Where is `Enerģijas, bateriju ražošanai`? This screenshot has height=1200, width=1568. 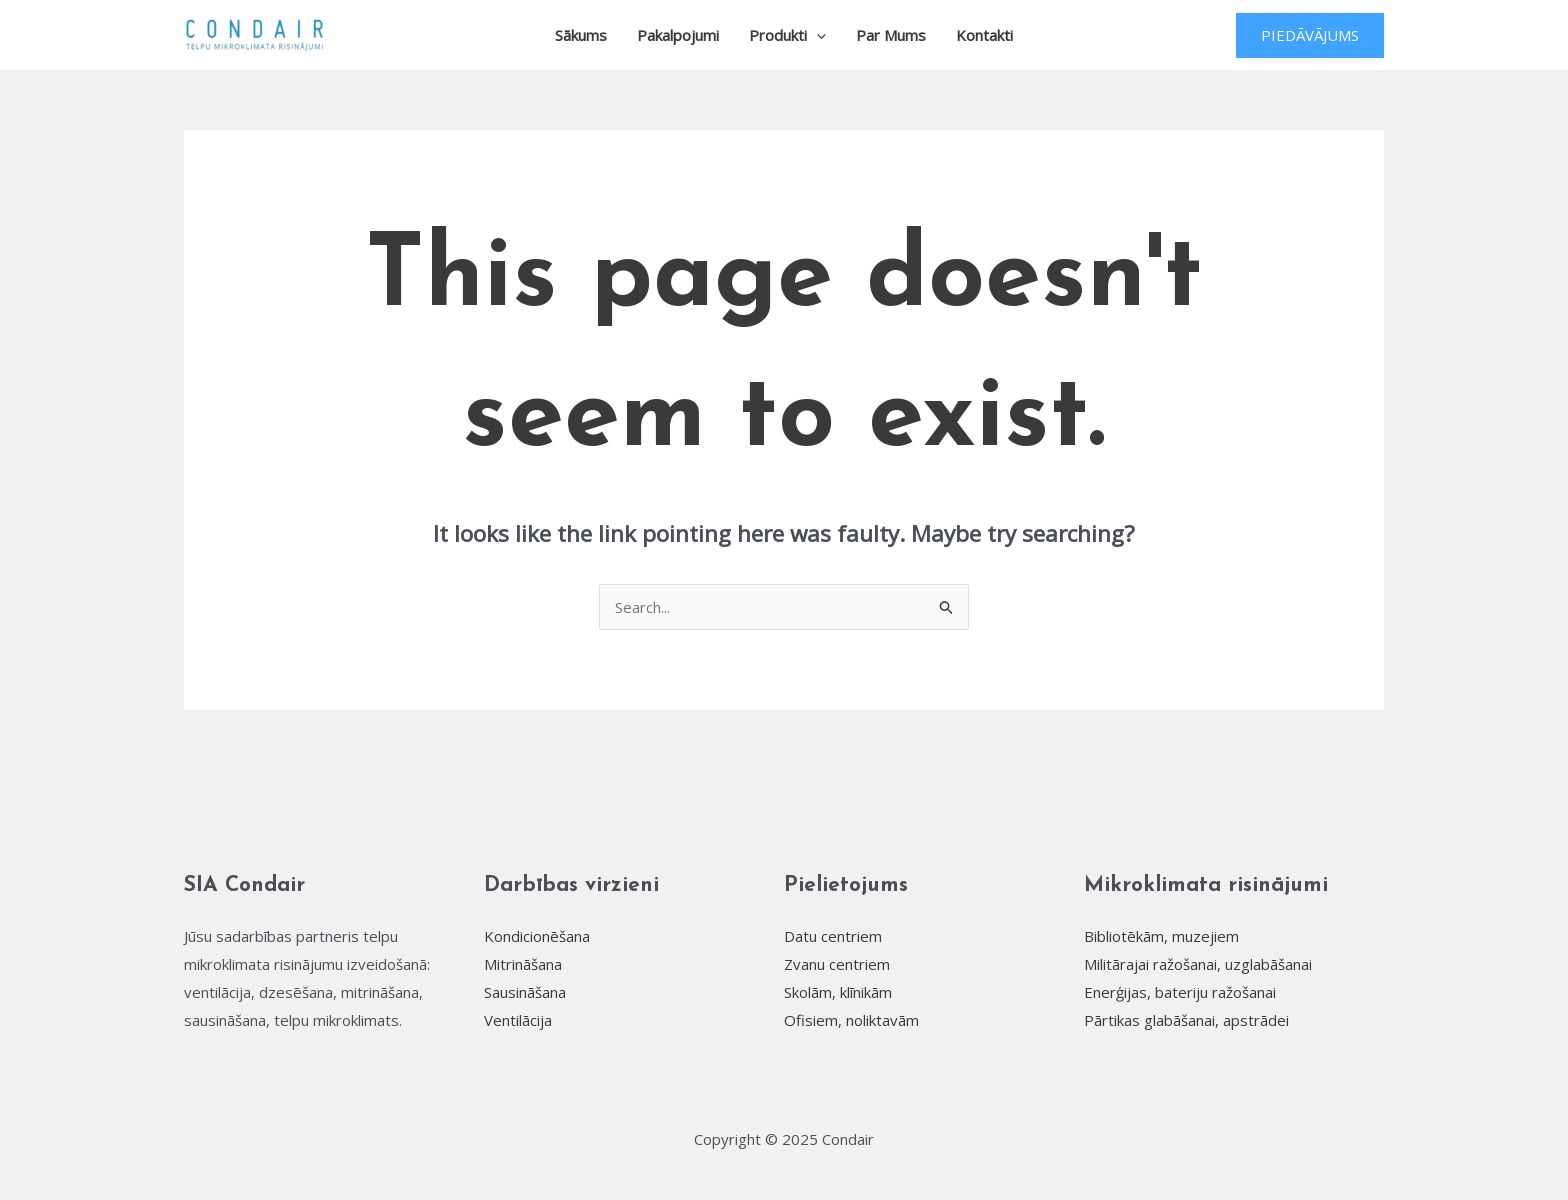 Enerģijas, bateriju ražošanai is located at coordinates (1180, 992).